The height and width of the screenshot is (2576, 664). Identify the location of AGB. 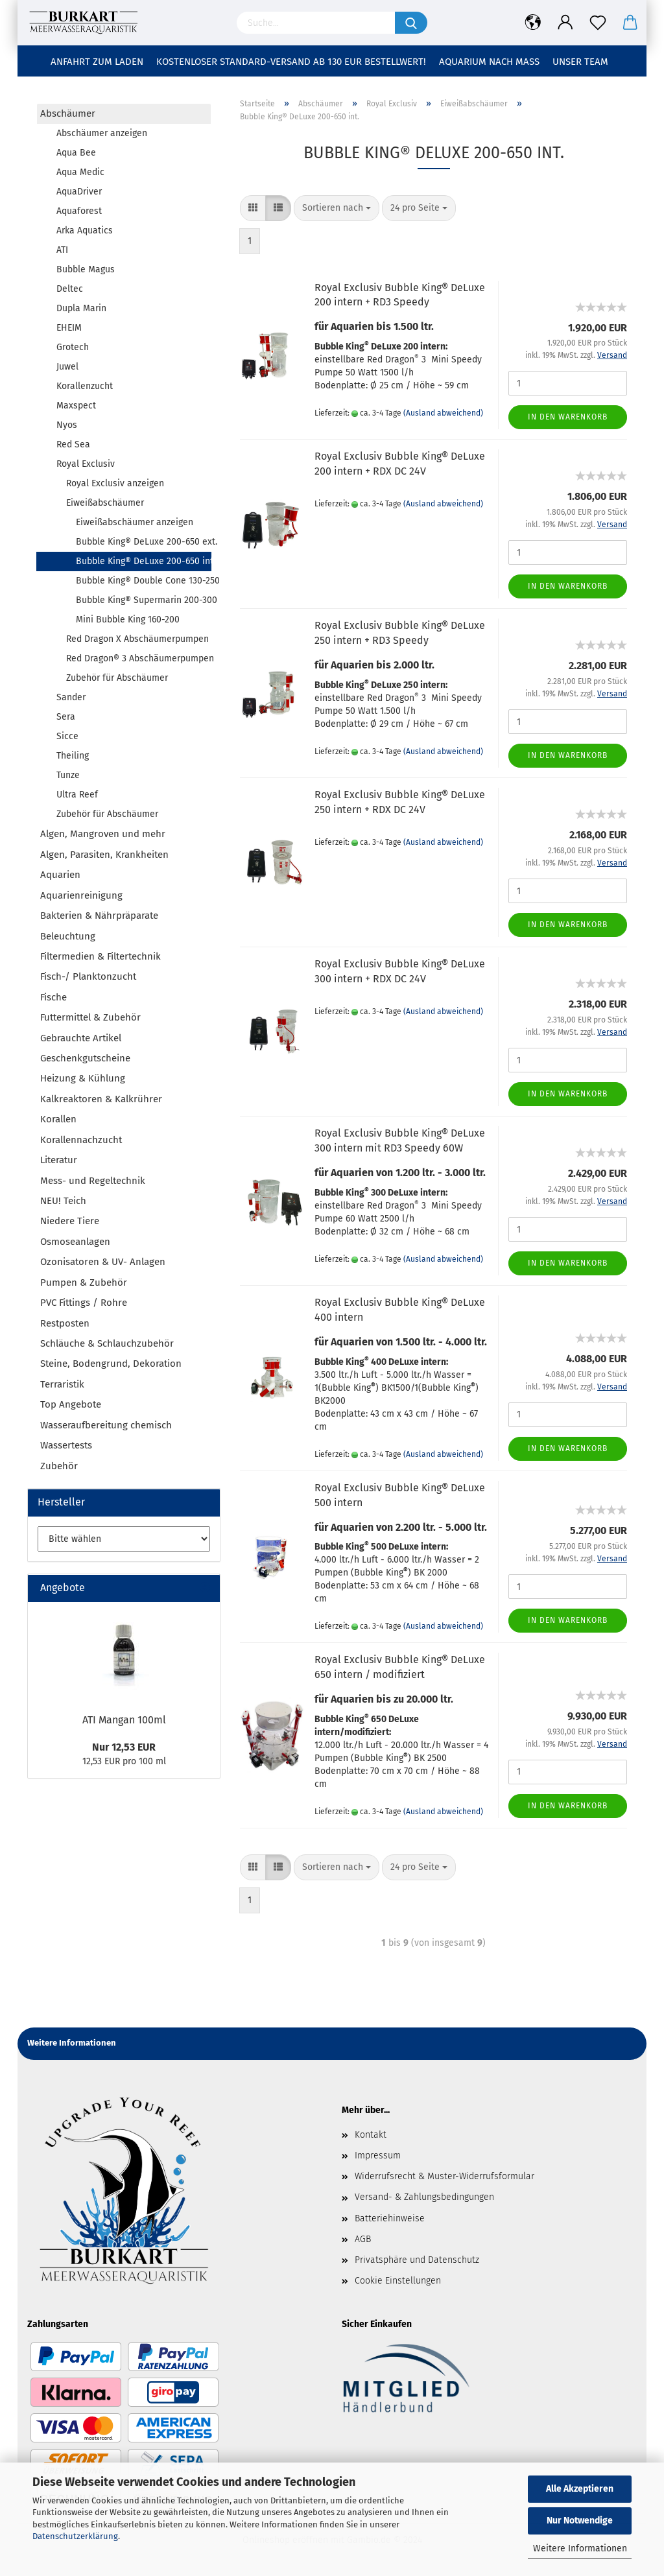
(363, 2239).